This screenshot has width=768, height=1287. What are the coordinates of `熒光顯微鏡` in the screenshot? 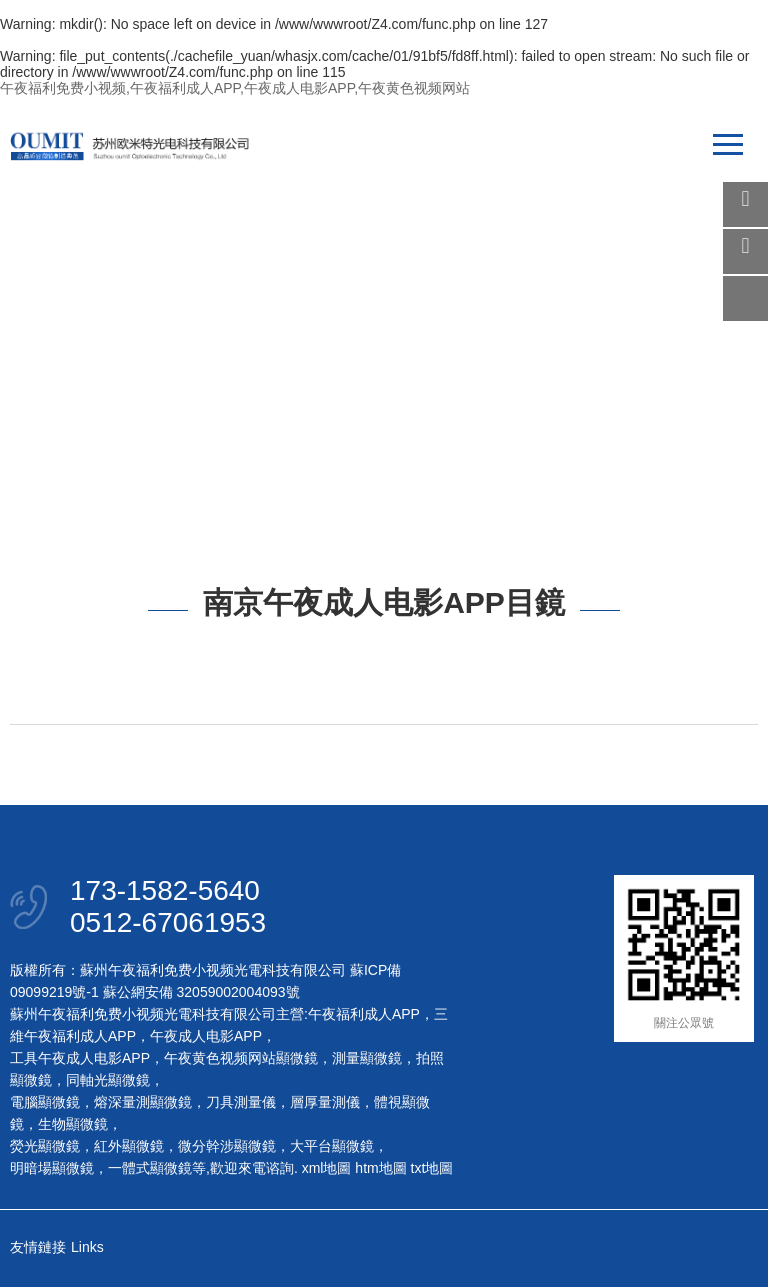 It's located at (45, 1146).